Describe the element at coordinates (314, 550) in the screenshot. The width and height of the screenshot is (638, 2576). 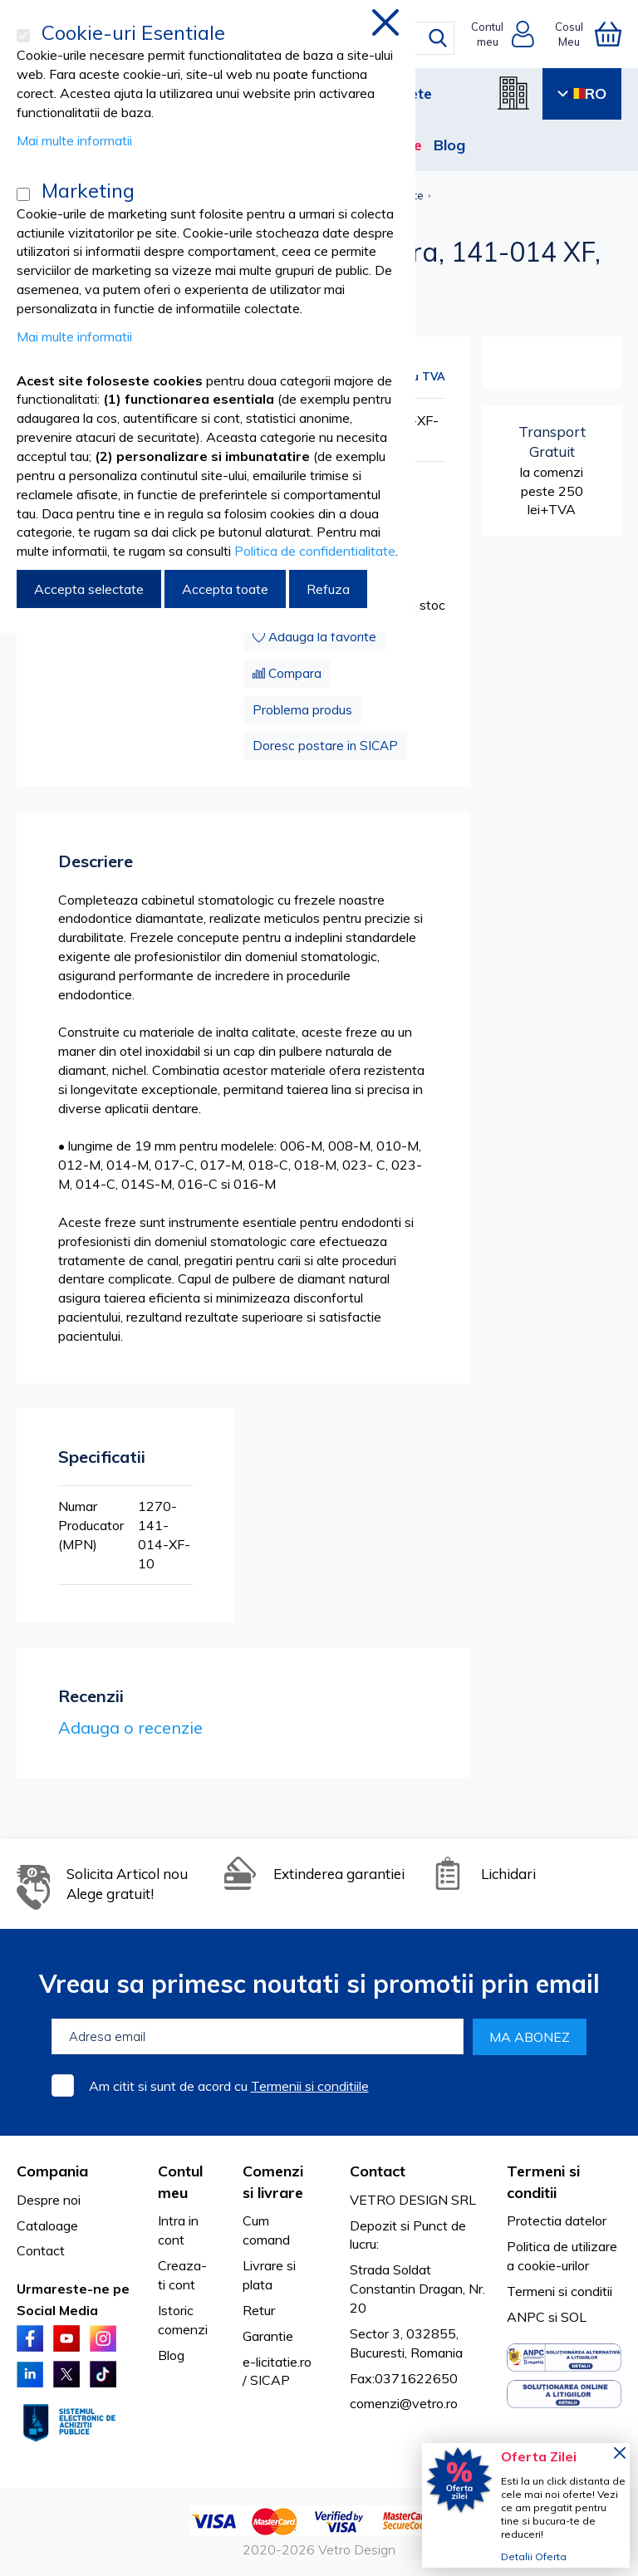
I see `Politica de confidentialitate` at that location.